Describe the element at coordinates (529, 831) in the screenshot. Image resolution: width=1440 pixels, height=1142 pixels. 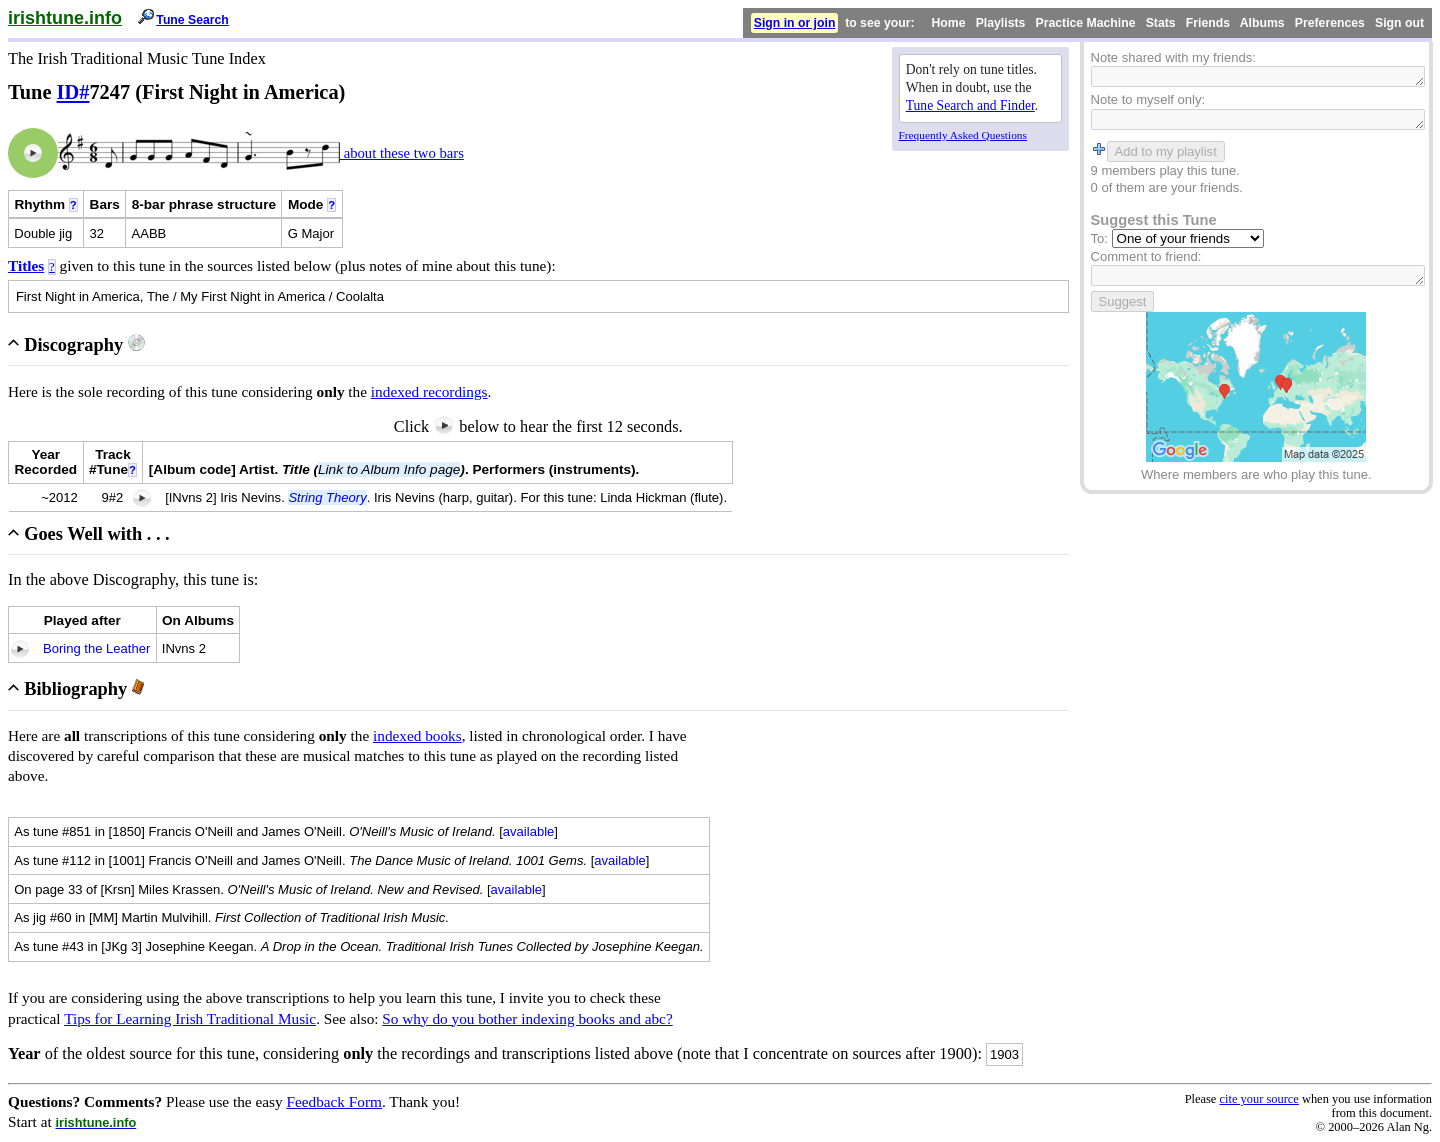
I see `available` at that location.